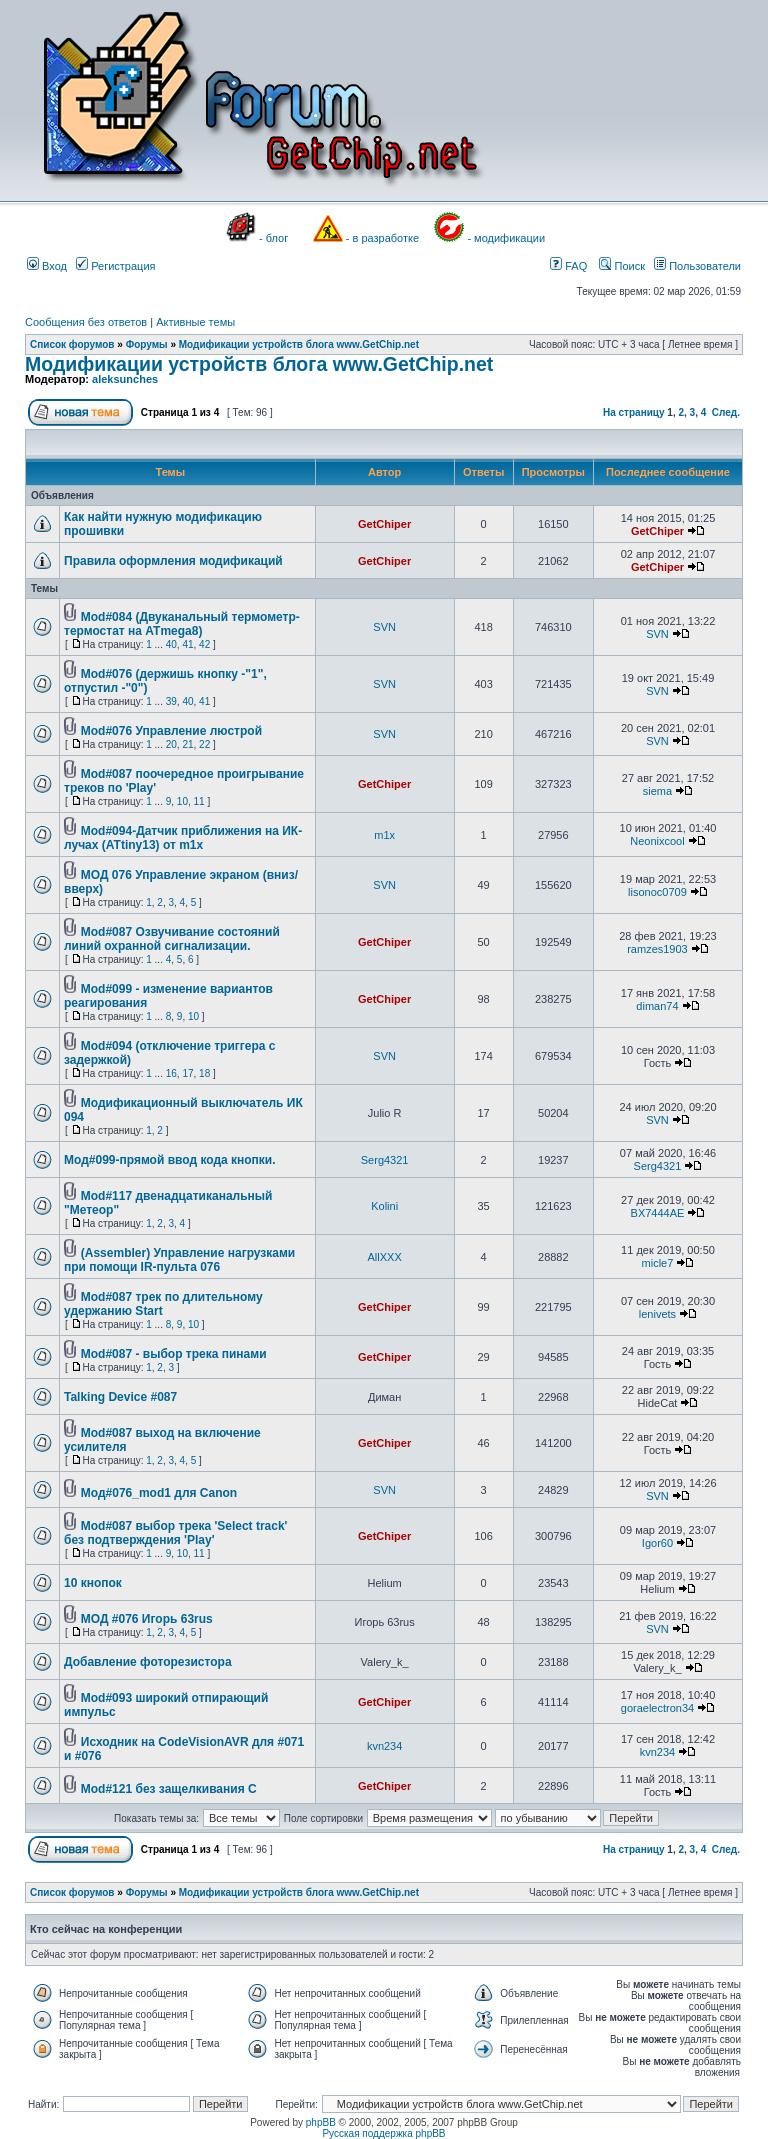 The height and width of the screenshot is (2139, 768). What do you see at coordinates (93, 1583) in the screenshot?
I see `10 кнопок` at bounding box center [93, 1583].